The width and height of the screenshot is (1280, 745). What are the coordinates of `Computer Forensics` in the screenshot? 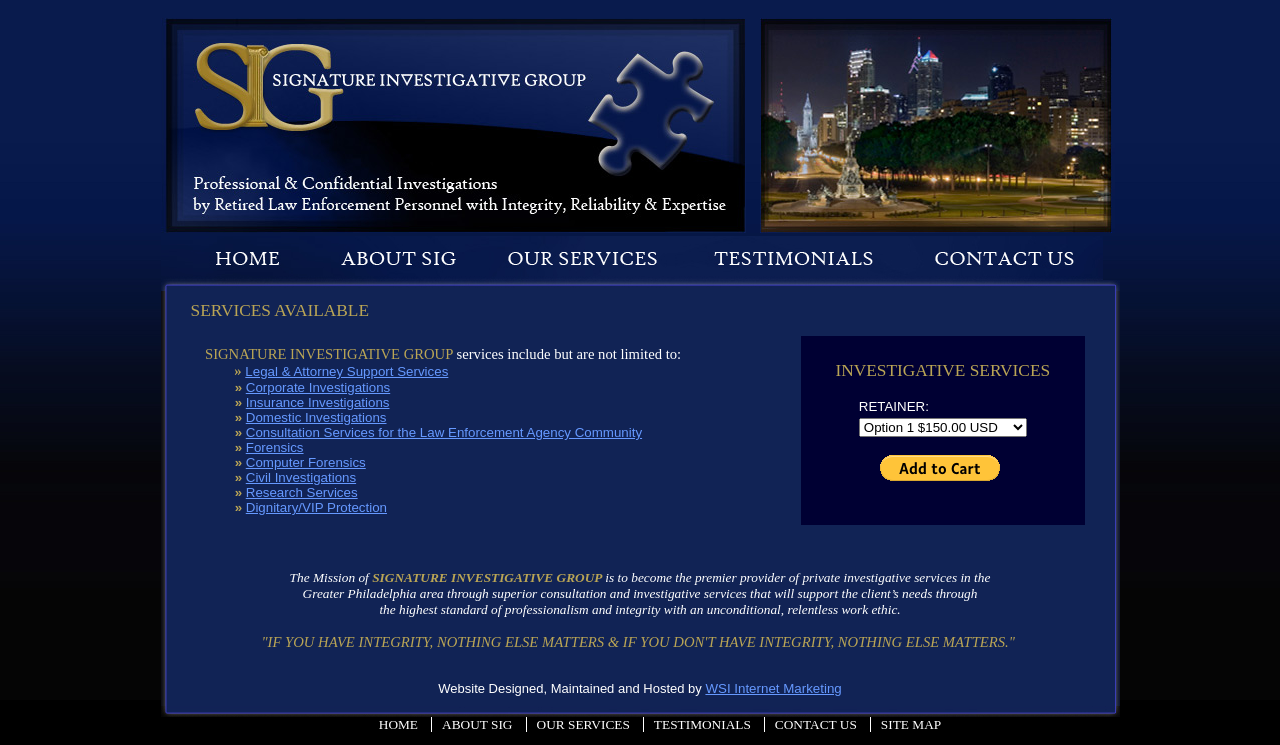 It's located at (306, 462).